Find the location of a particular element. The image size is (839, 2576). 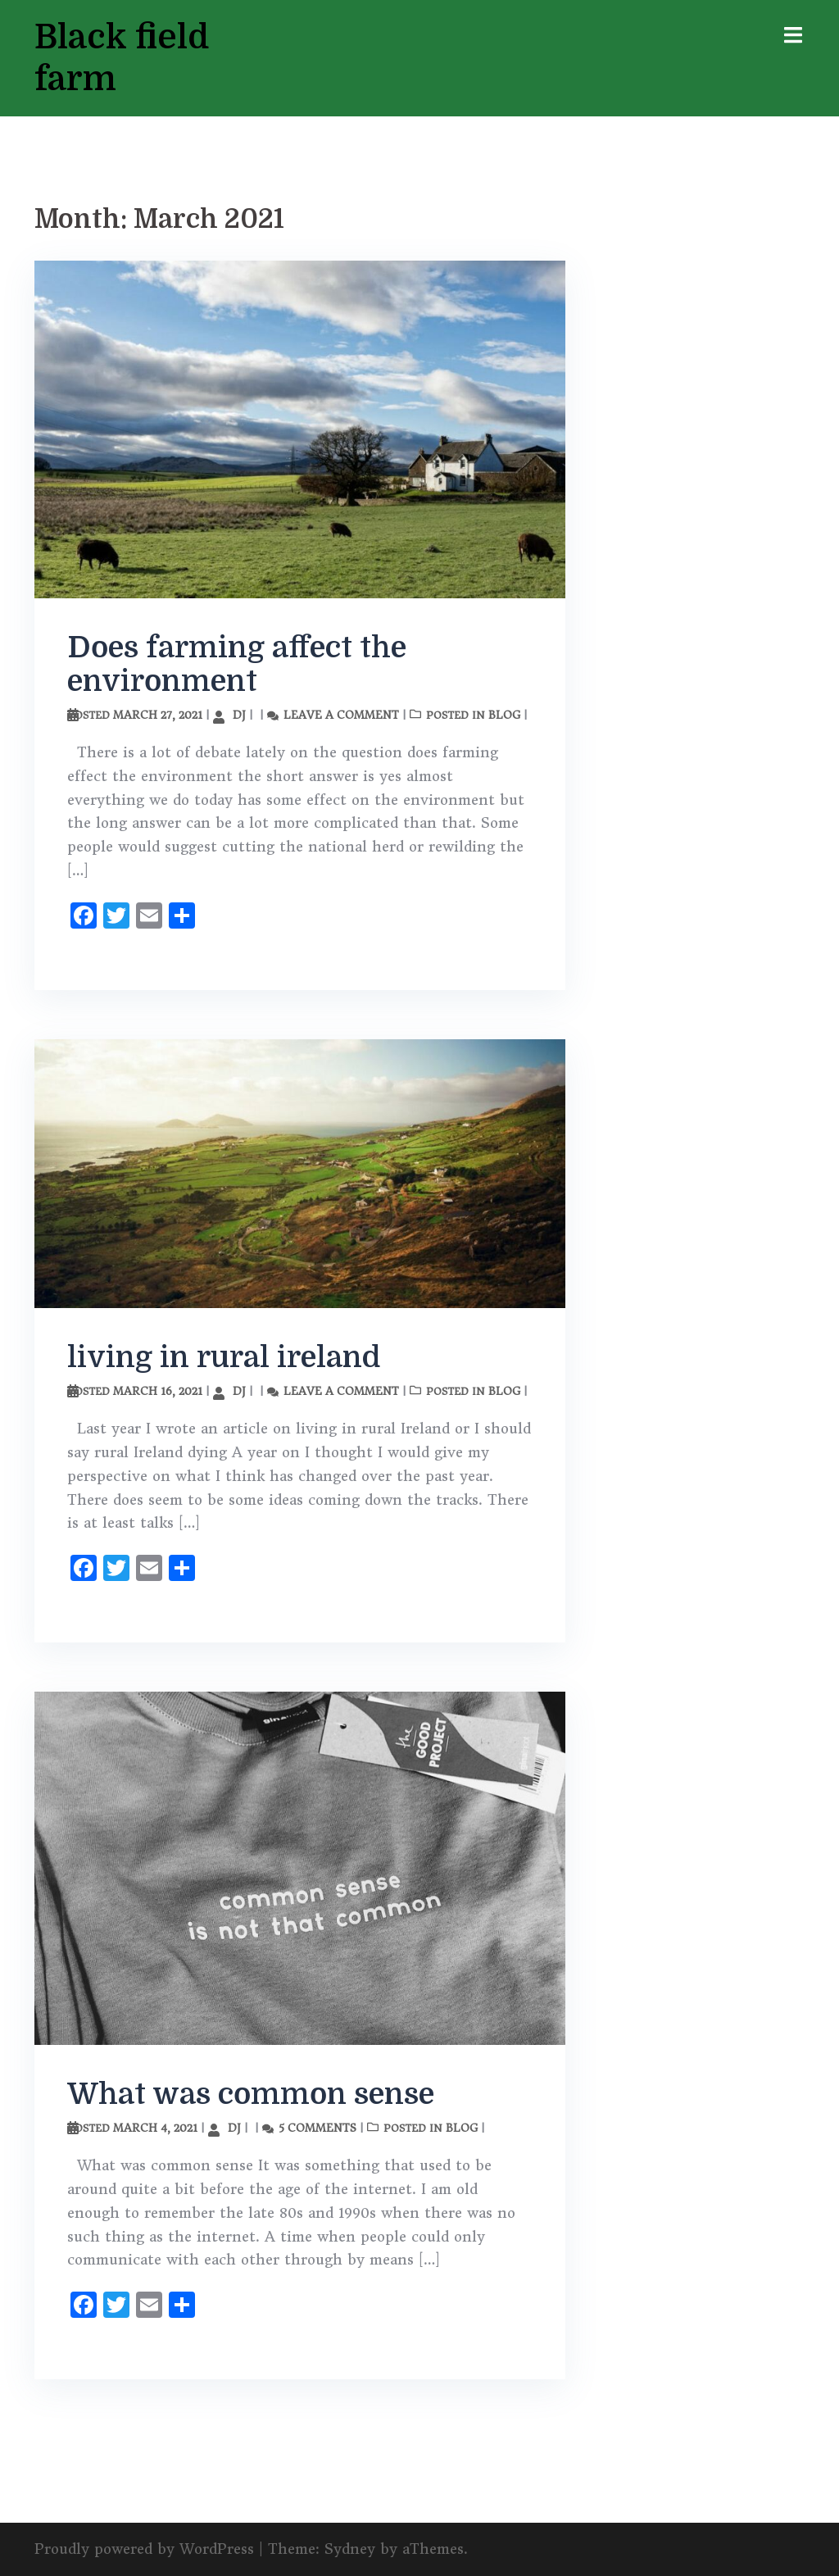

5 Comments is located at coordinates (317, 2127).